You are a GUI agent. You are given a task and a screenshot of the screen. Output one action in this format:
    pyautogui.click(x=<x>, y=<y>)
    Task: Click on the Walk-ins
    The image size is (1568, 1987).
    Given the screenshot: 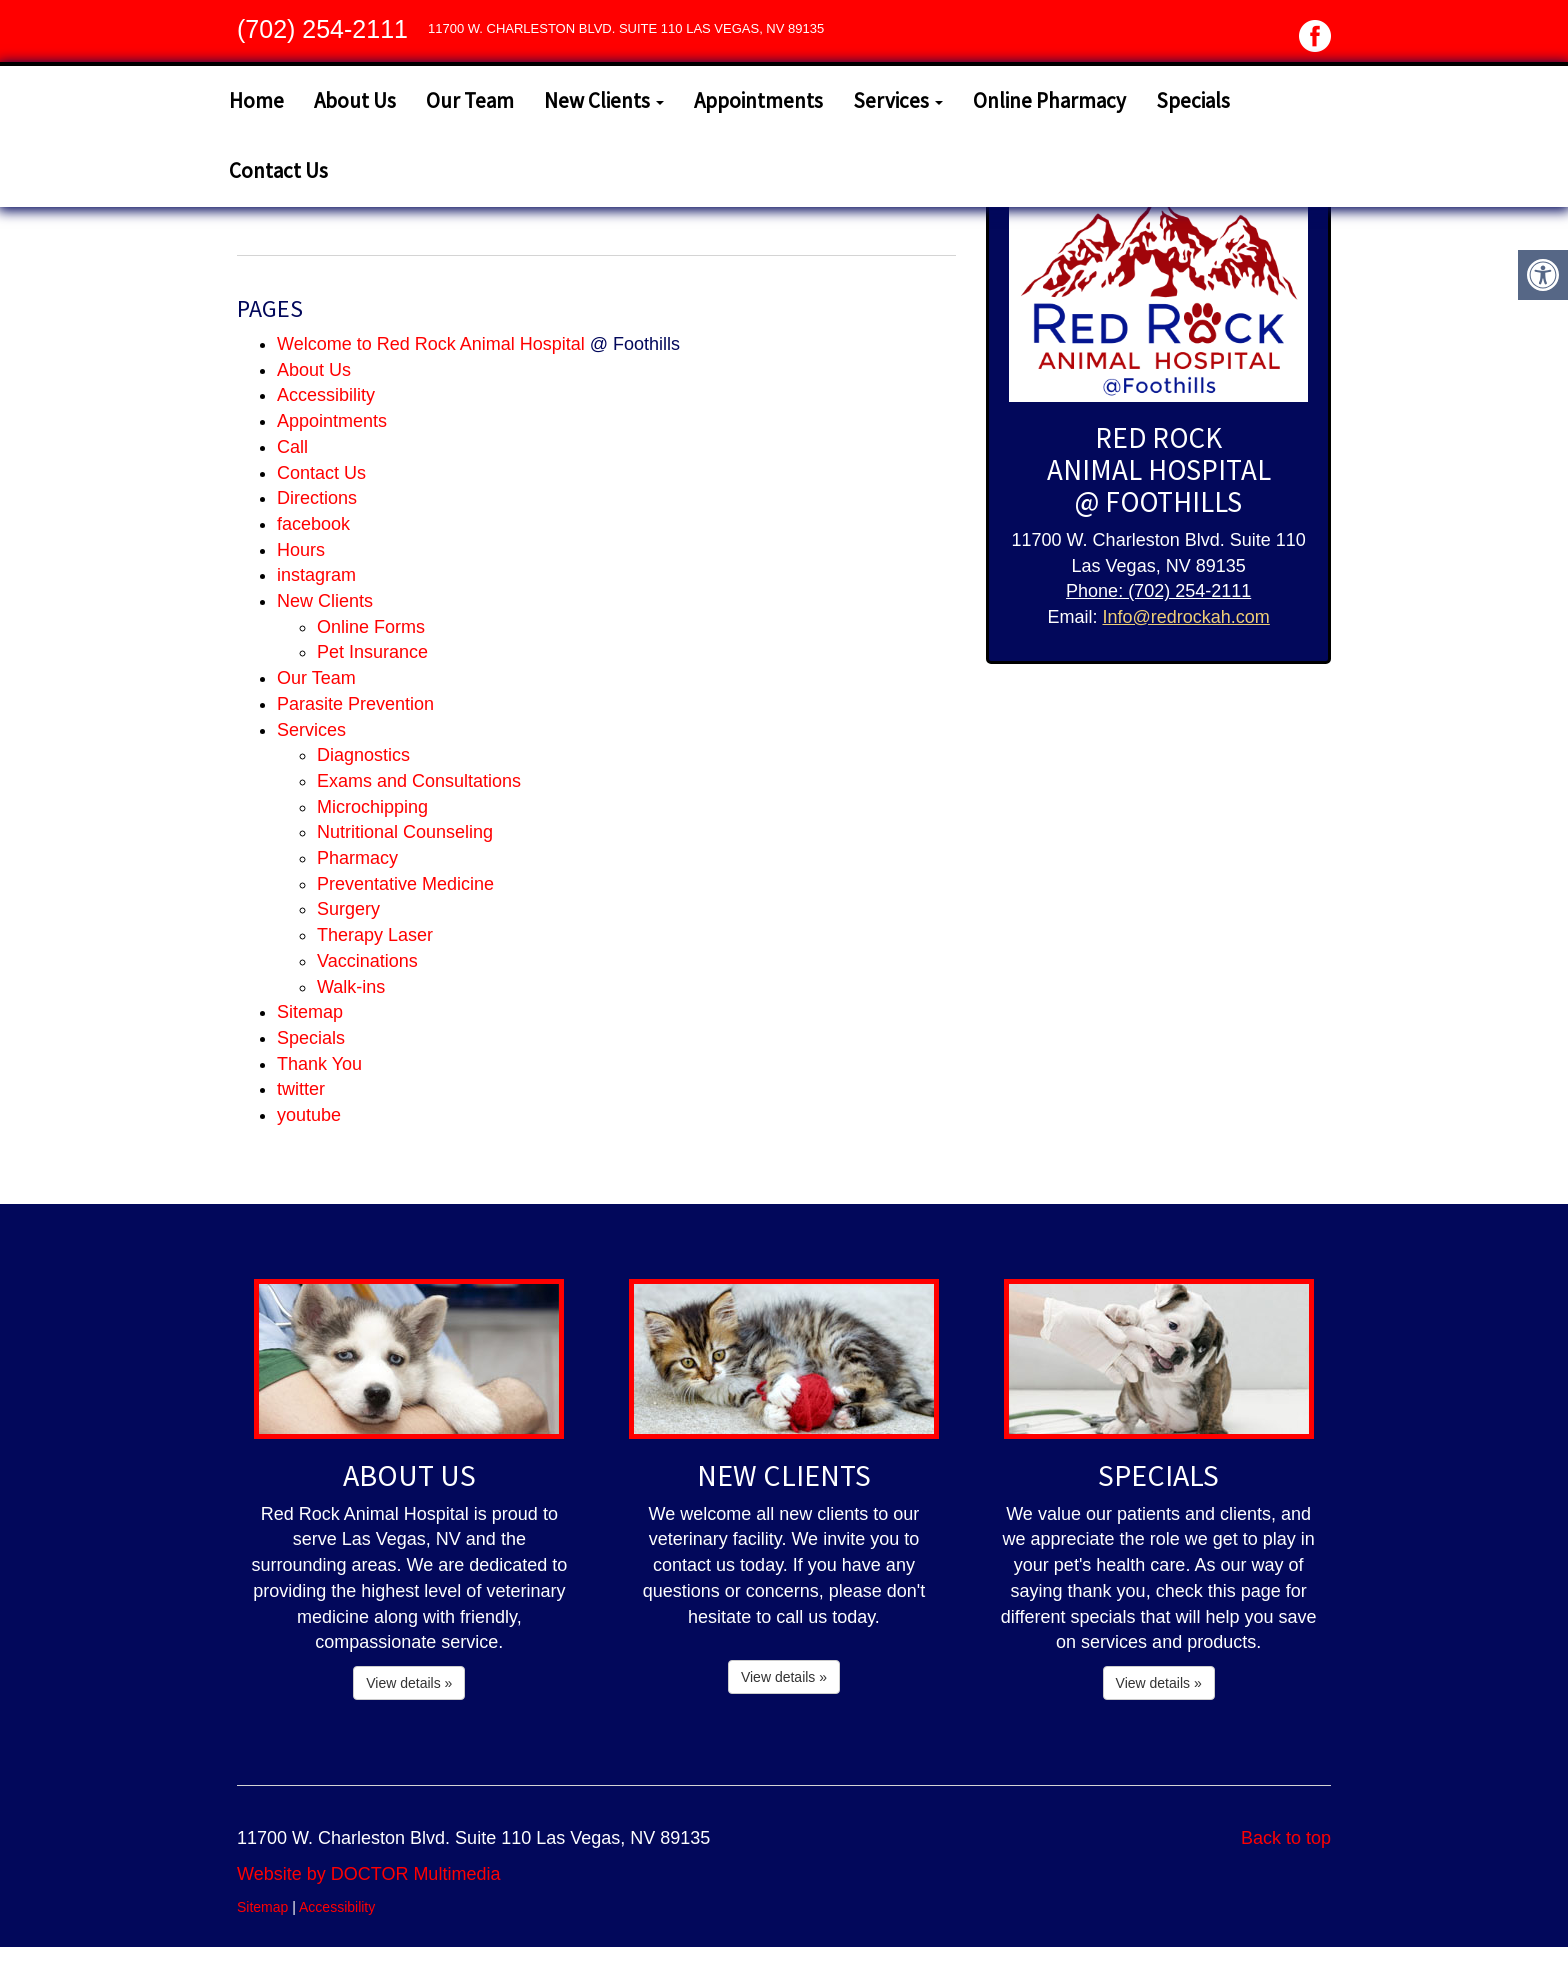 What is the action you would take?
    pyautogui.click(x=351, y=987)
    